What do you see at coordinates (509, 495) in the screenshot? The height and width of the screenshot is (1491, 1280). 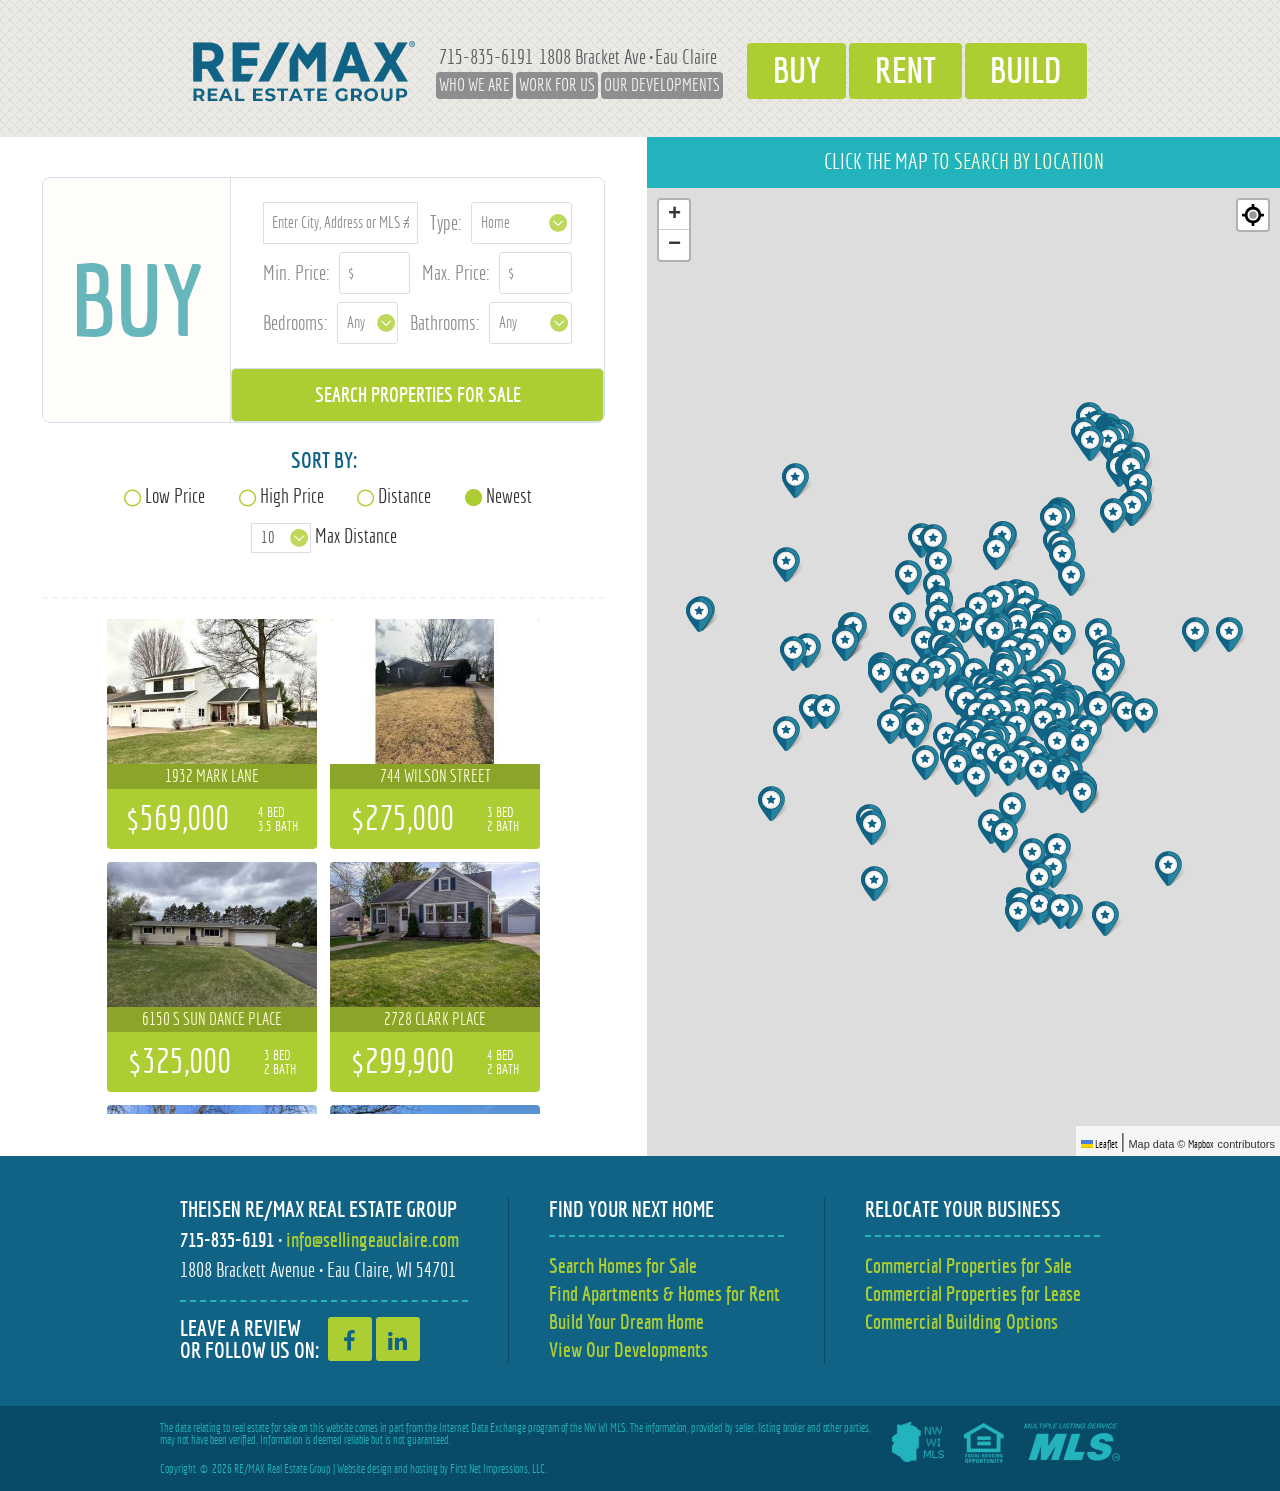 I see `Newest` at bounding box center [509, 495].